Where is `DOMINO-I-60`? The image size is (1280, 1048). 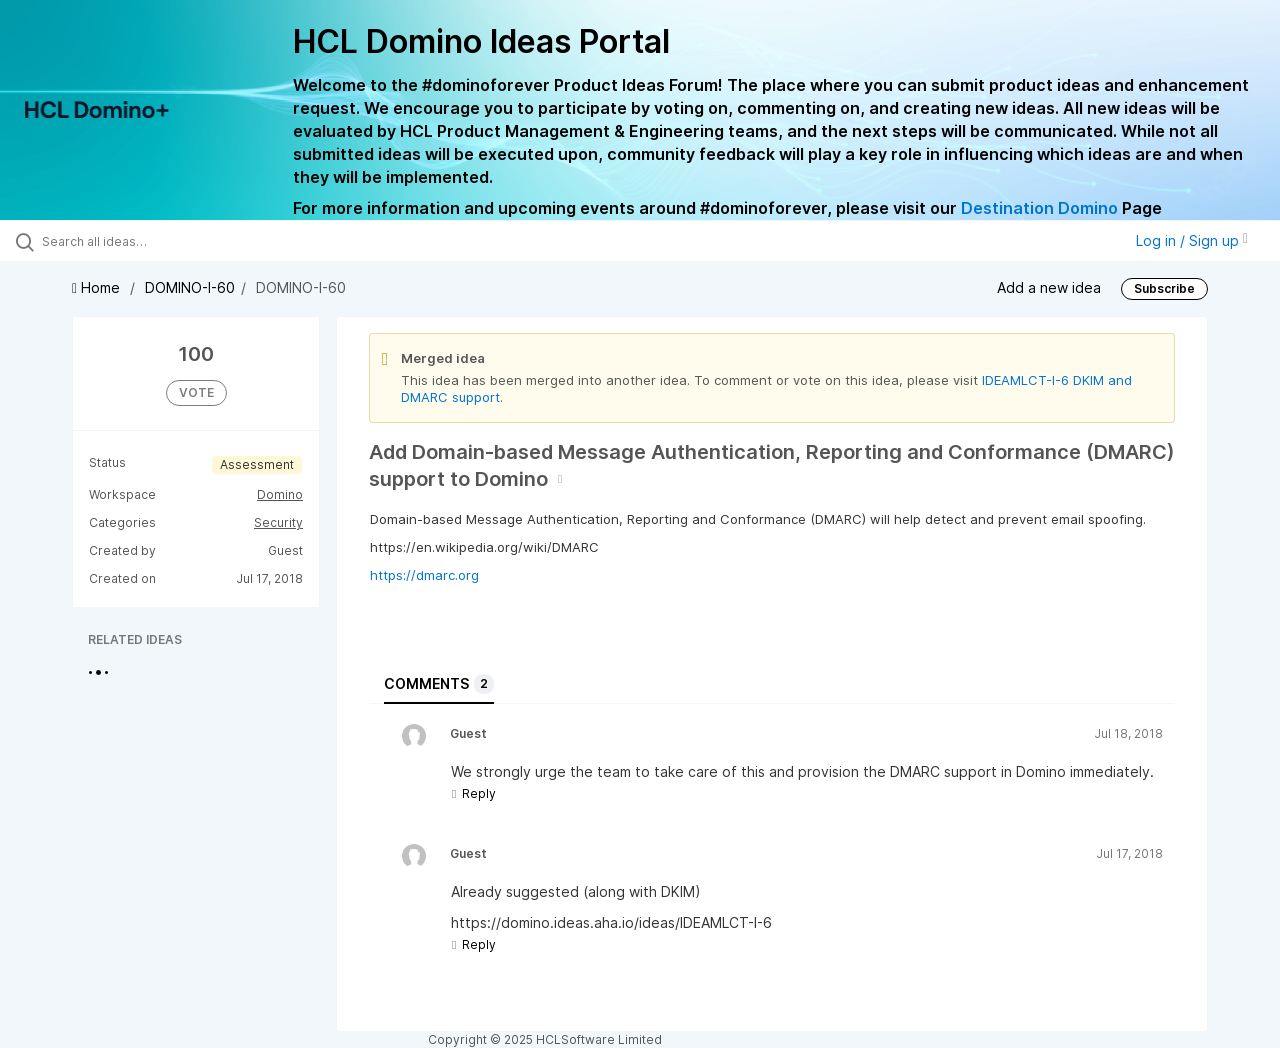 DOMINO-I-60 is located at coordinates (190, 287).